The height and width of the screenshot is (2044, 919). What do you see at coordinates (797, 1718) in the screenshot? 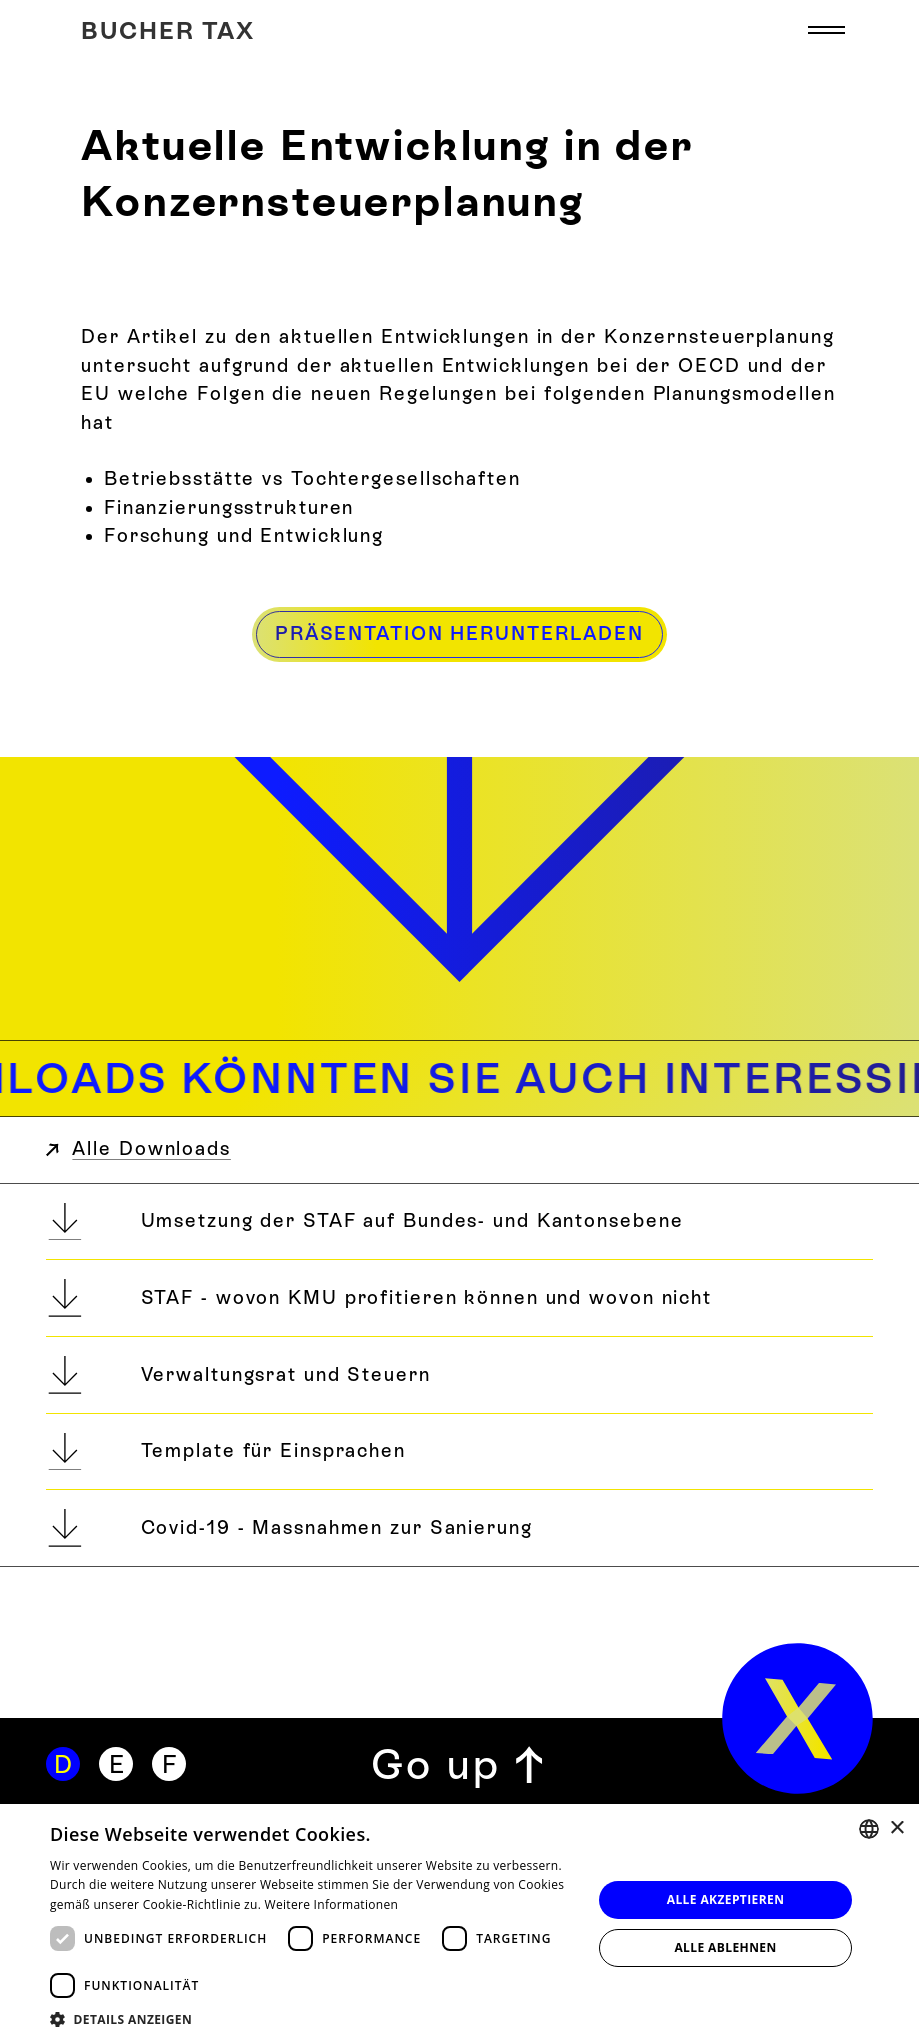
I see `[home]` at bounding box center [797, 1718].